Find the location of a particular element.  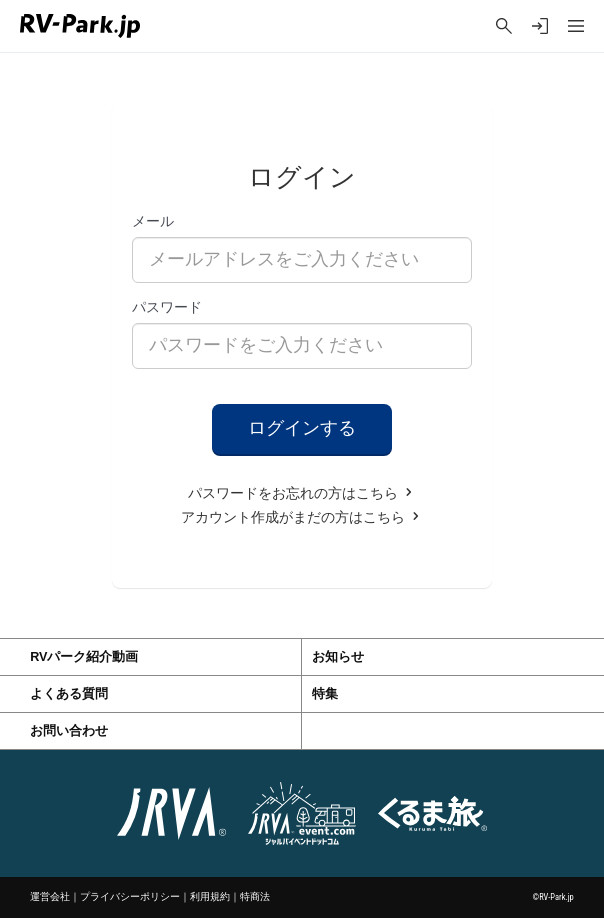

プライバシーポリシー is located at coordinates (130, 896).